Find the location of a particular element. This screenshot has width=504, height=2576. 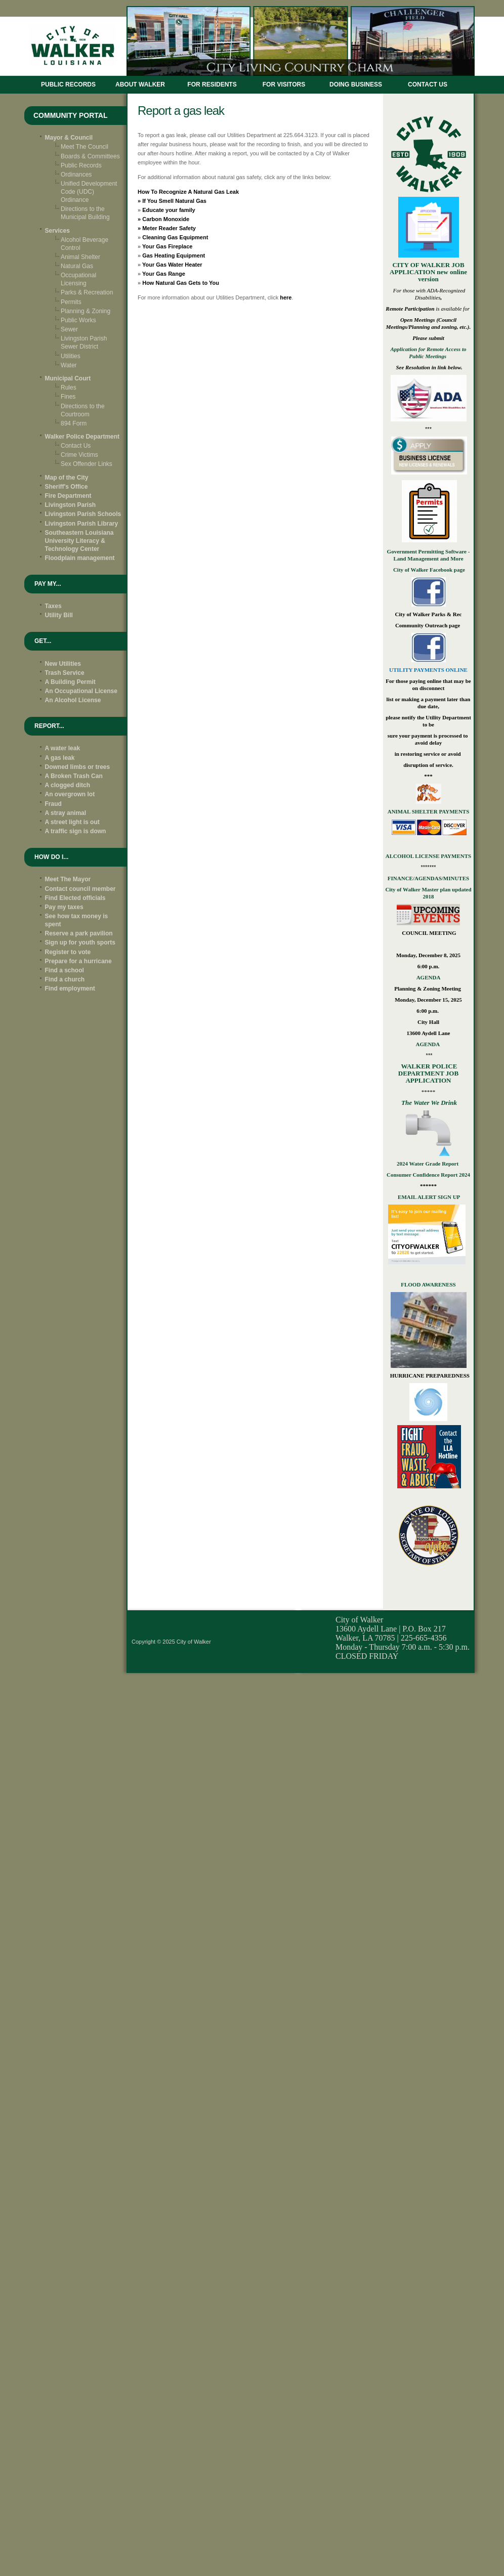

Map of the City is located at coordinates (67, 477).